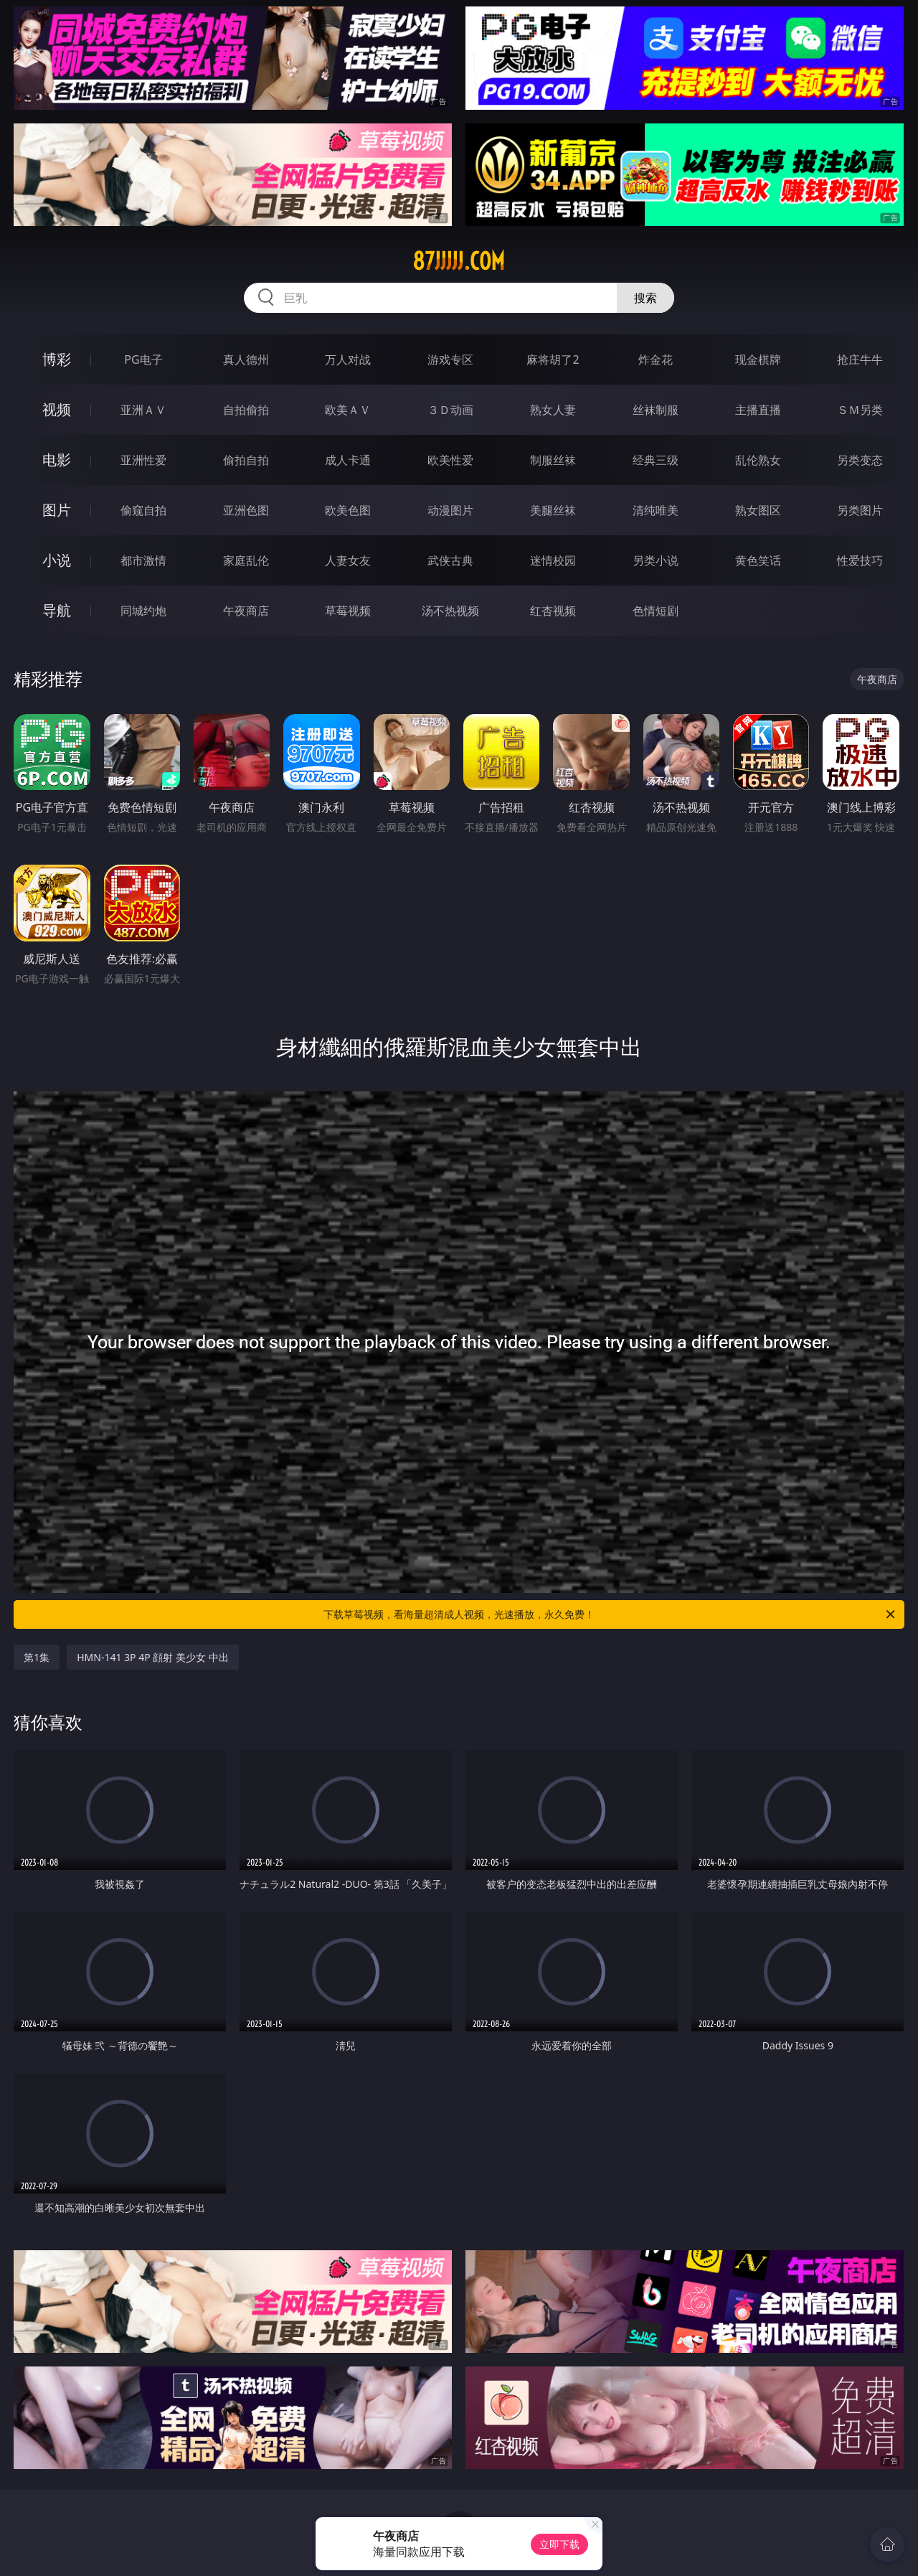 Image resolution: width=918 pixels, height=2576 pixels. What do you see at coordinates (645, 298) in the screenshot?
I see `搜索` at bounding box center [645, 298].